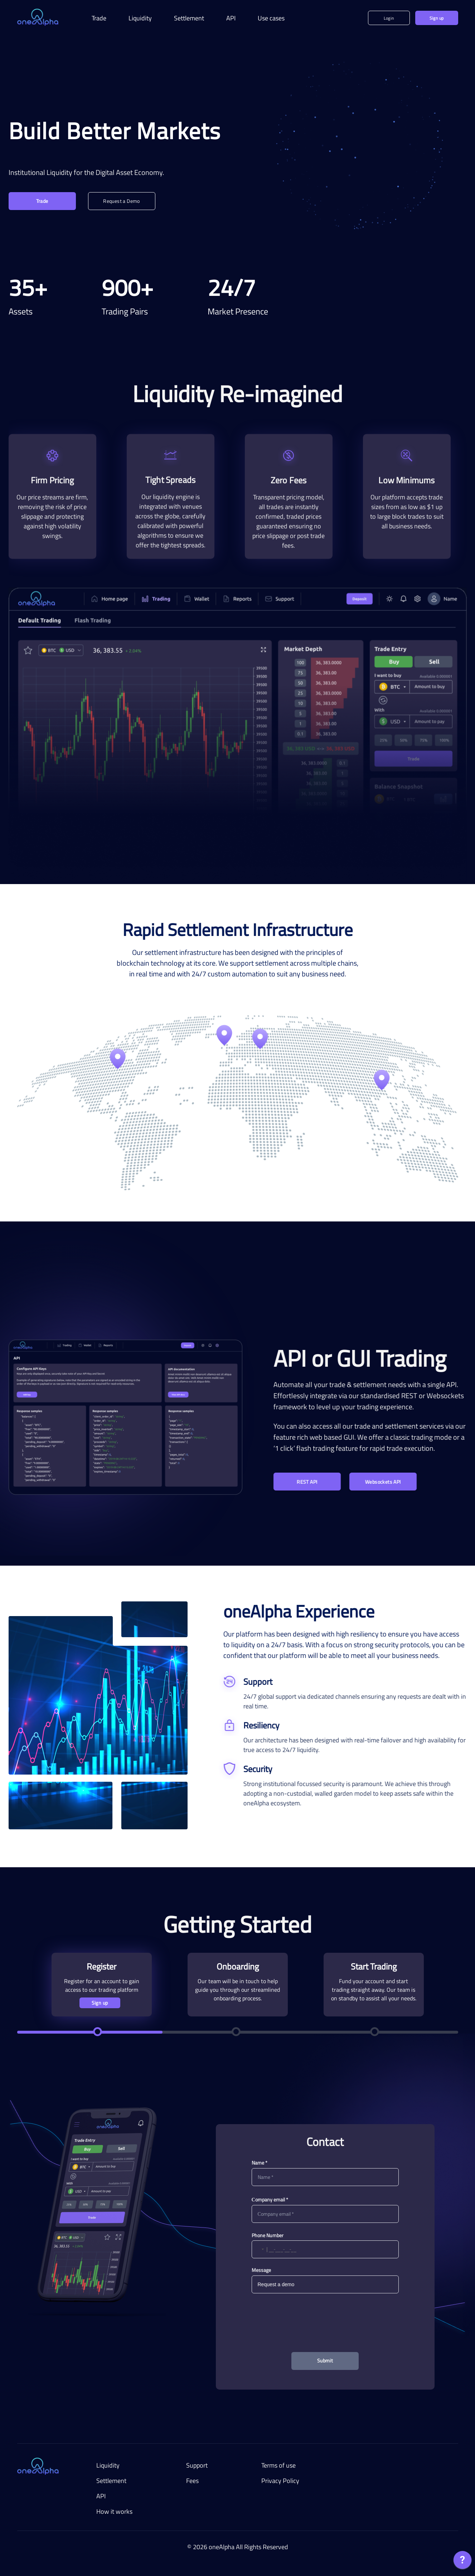 Image resolution: width=475 pixels, height=2576 pixels. What do you see at coordinates (271, 18) in the screenshot?
I see `Use cases` at bounding box center [271, 18].